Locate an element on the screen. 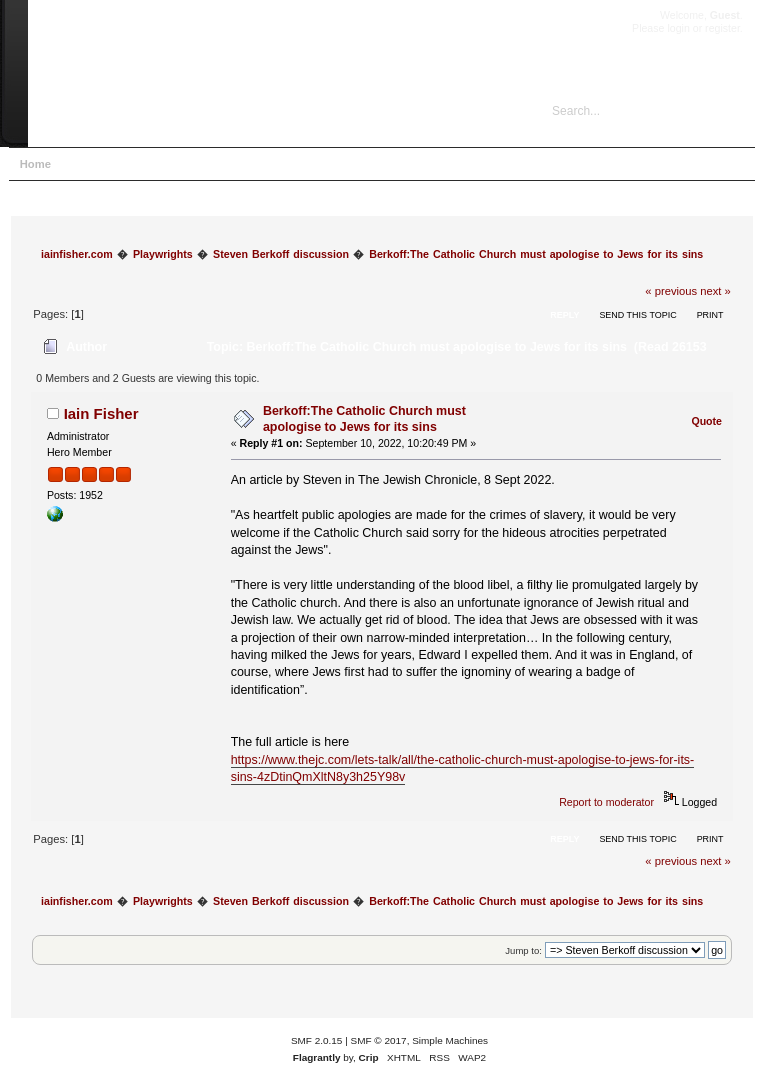 Image resolution: width=764 pixels, height=1091 pixels. Search is located at coordinates (140, 164).